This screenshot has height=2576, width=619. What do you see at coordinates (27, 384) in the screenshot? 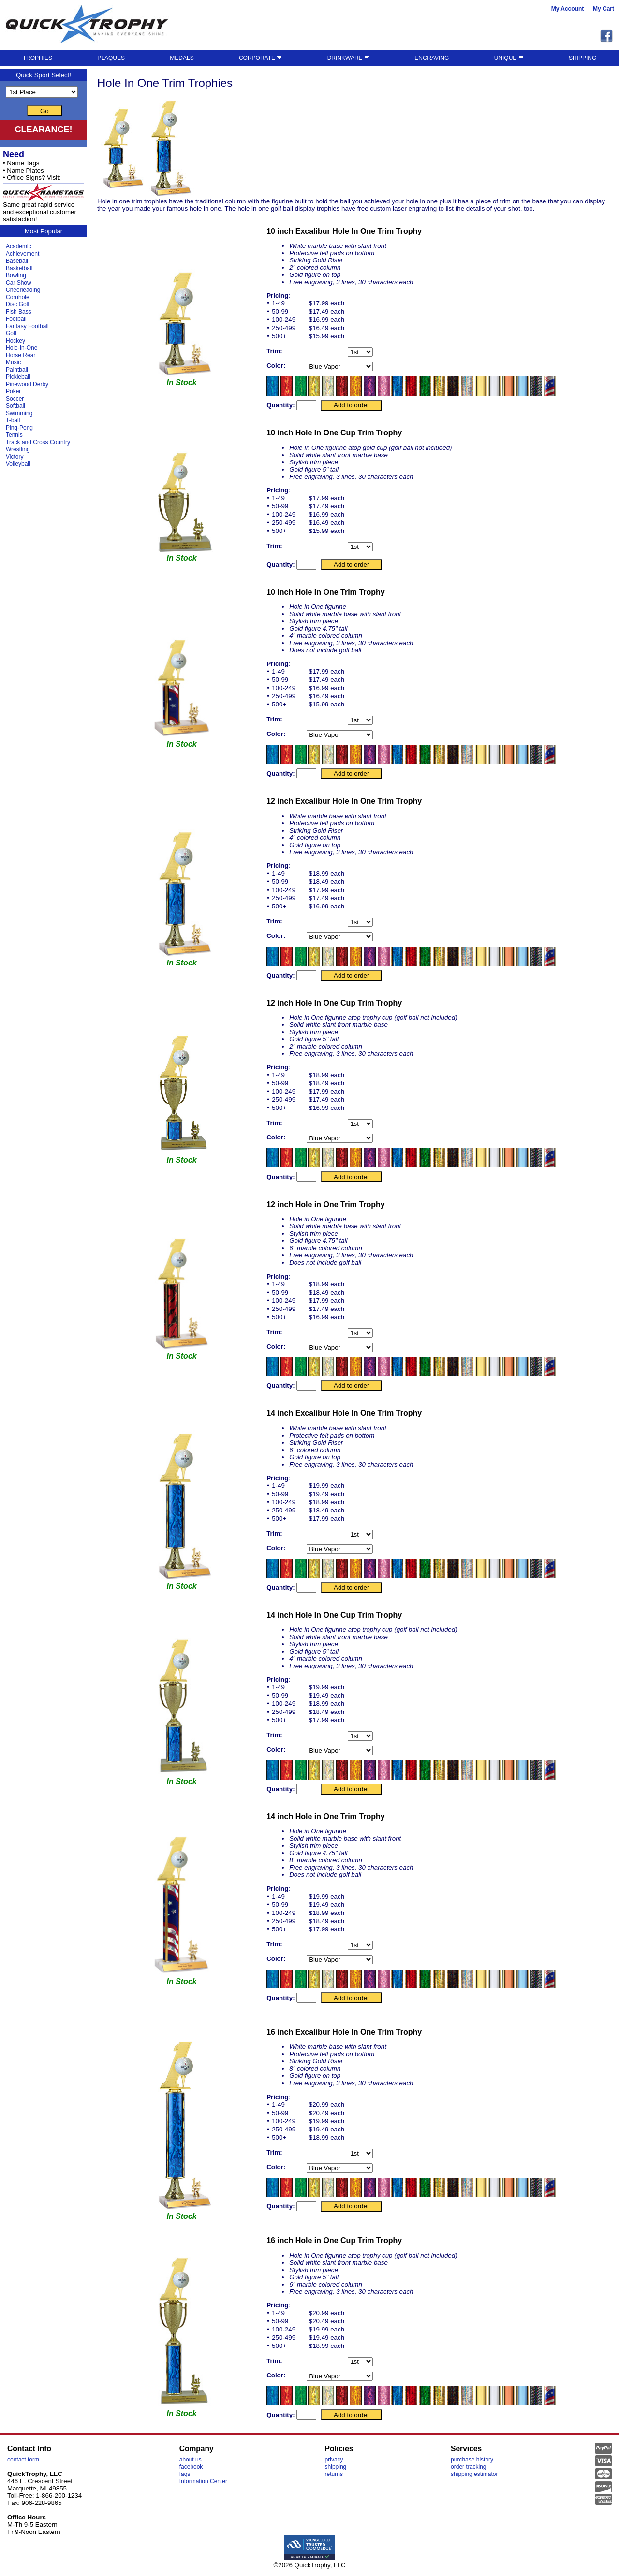
I see `Pinewood Derby` at bounding box center [27, 384].